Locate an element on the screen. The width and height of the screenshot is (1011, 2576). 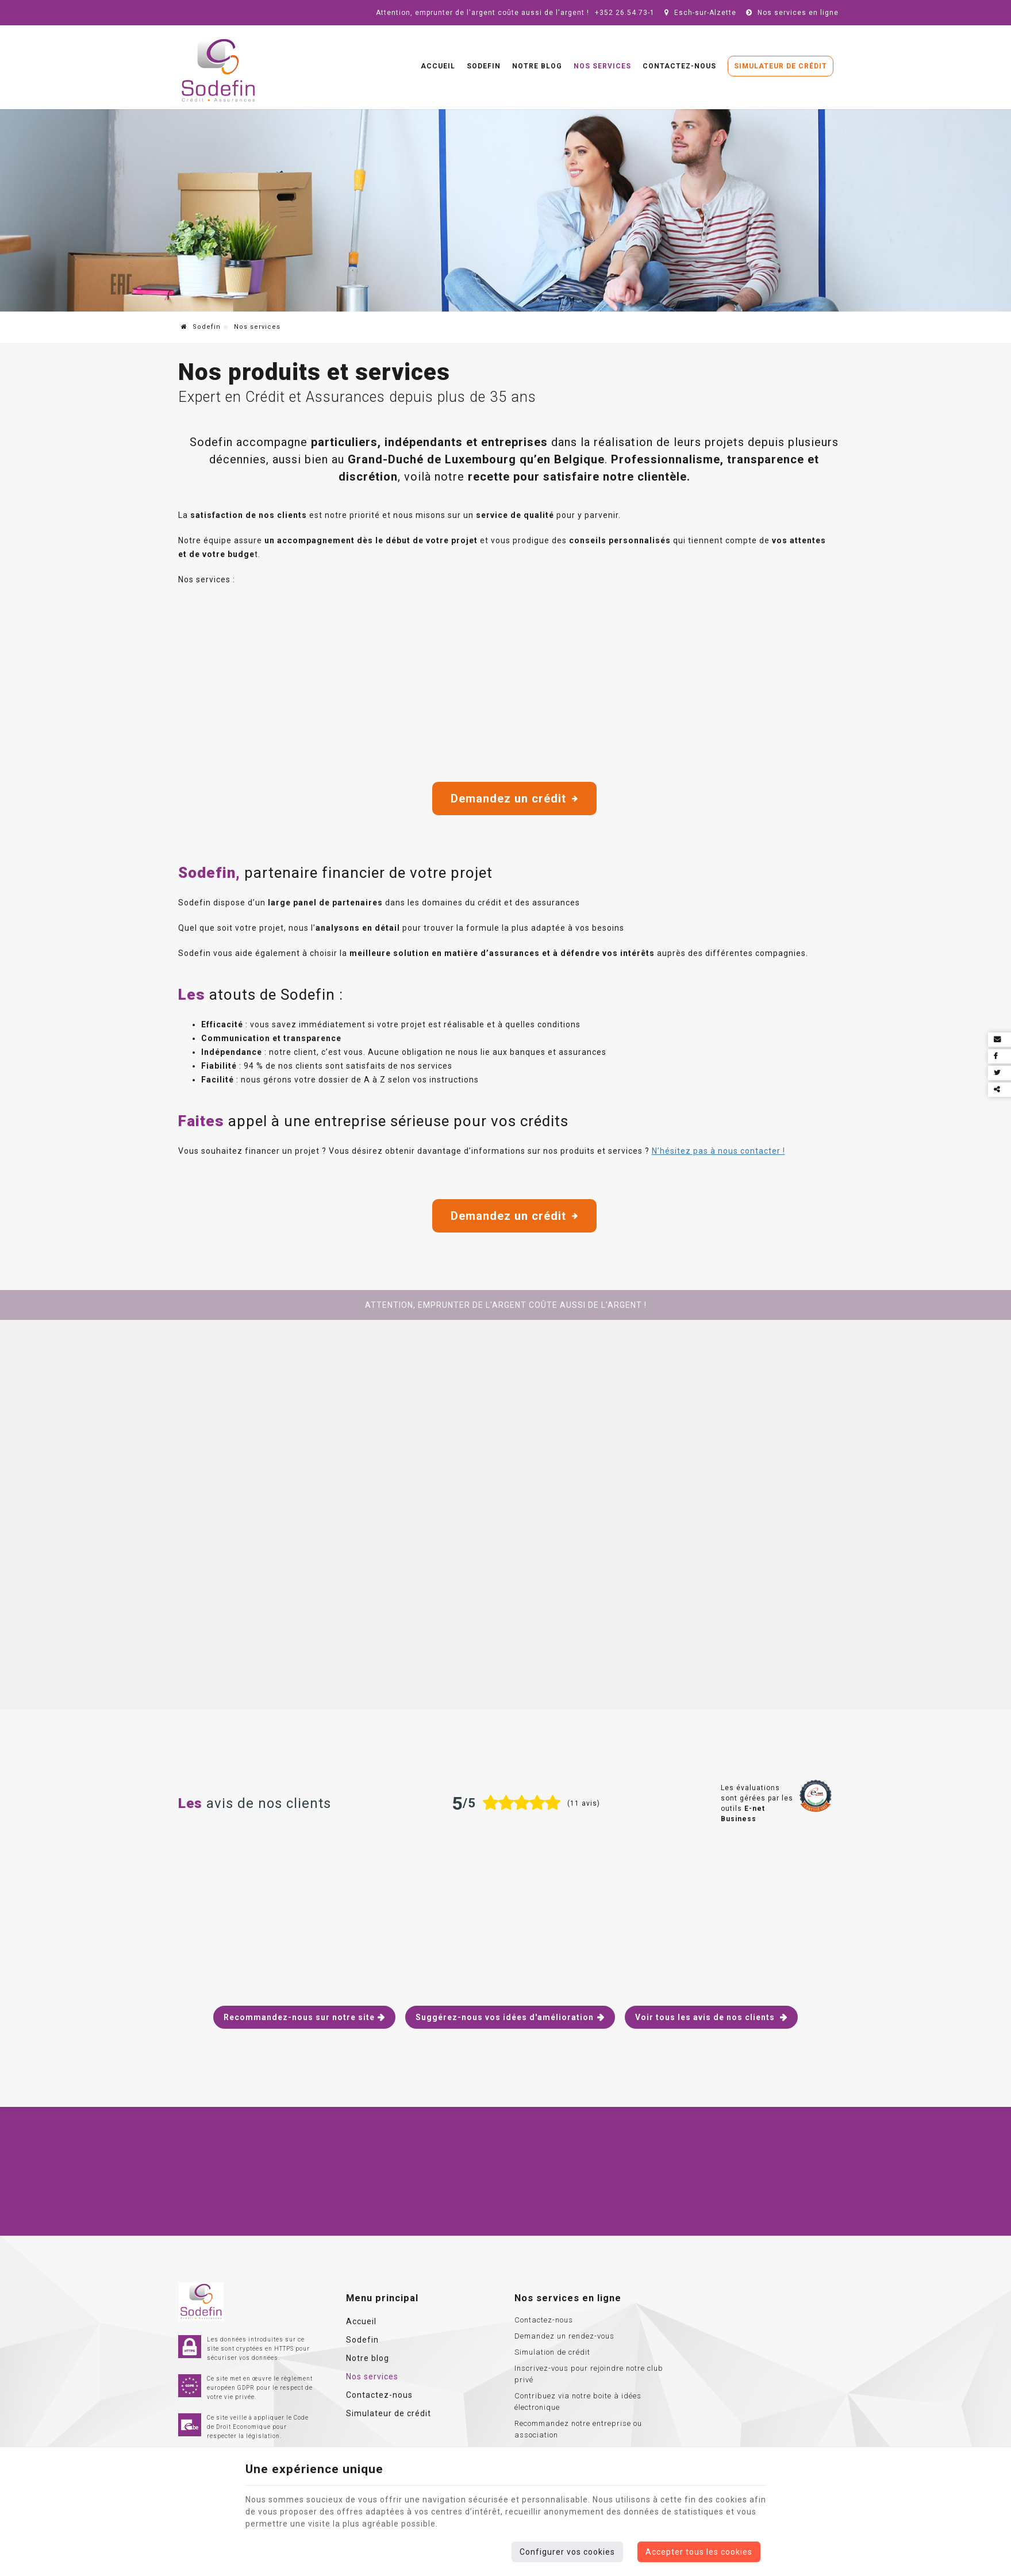
Simulation de crédit is located at coordinates (552, 2352).